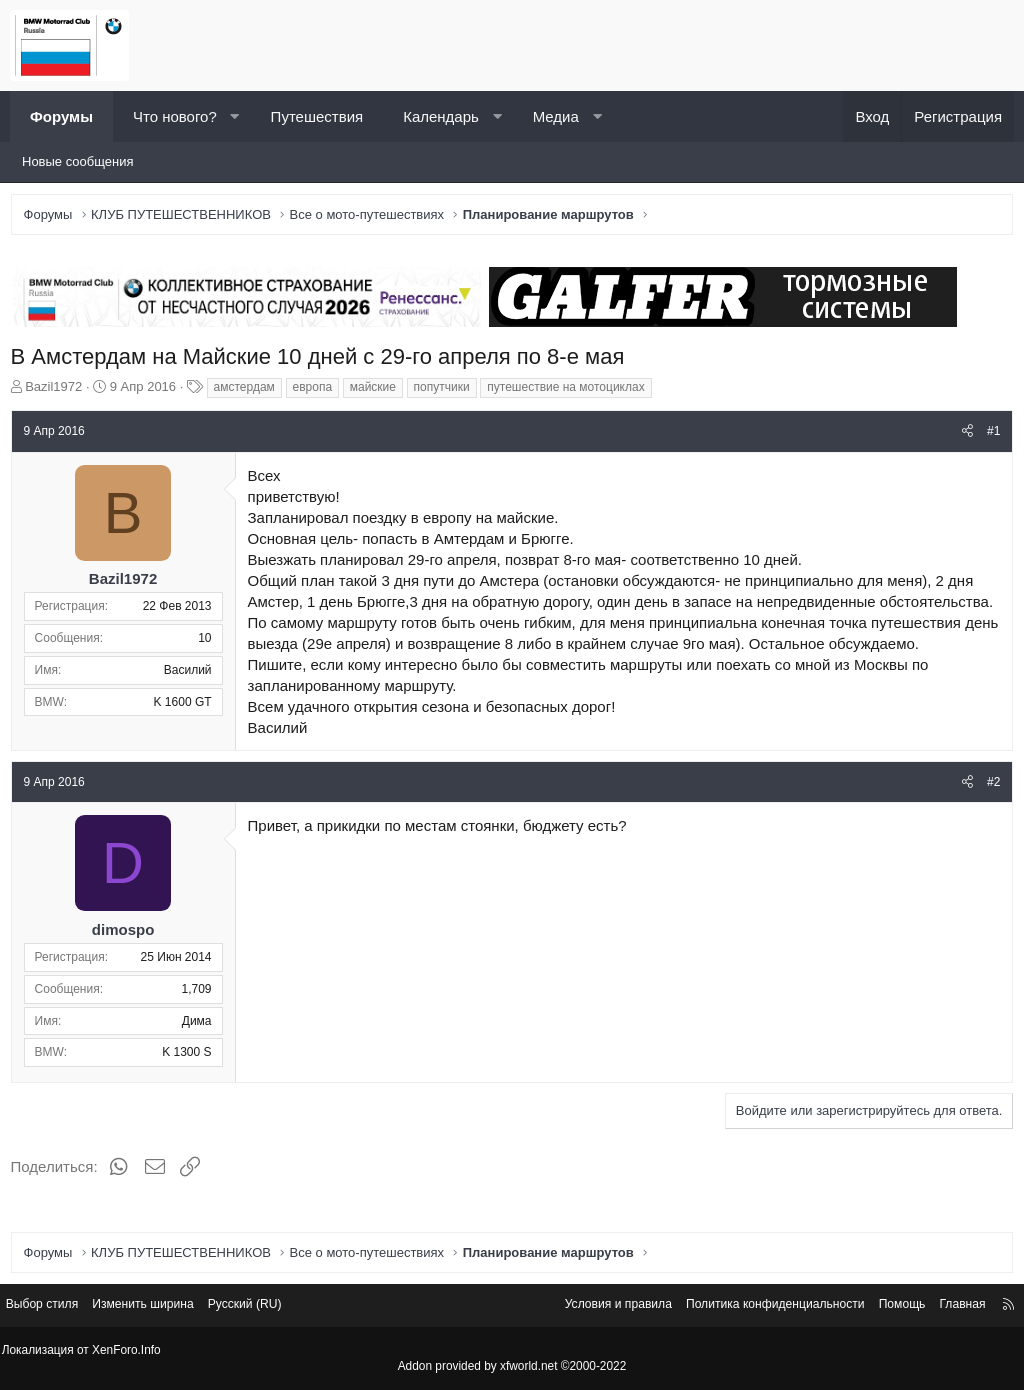 The height and width of the screenshot is (1390, 1024). What do you see at coordinates (570, 391) in the screenshot?
I see `путешествие на мотоциклах` at bounding box center [570, 391].